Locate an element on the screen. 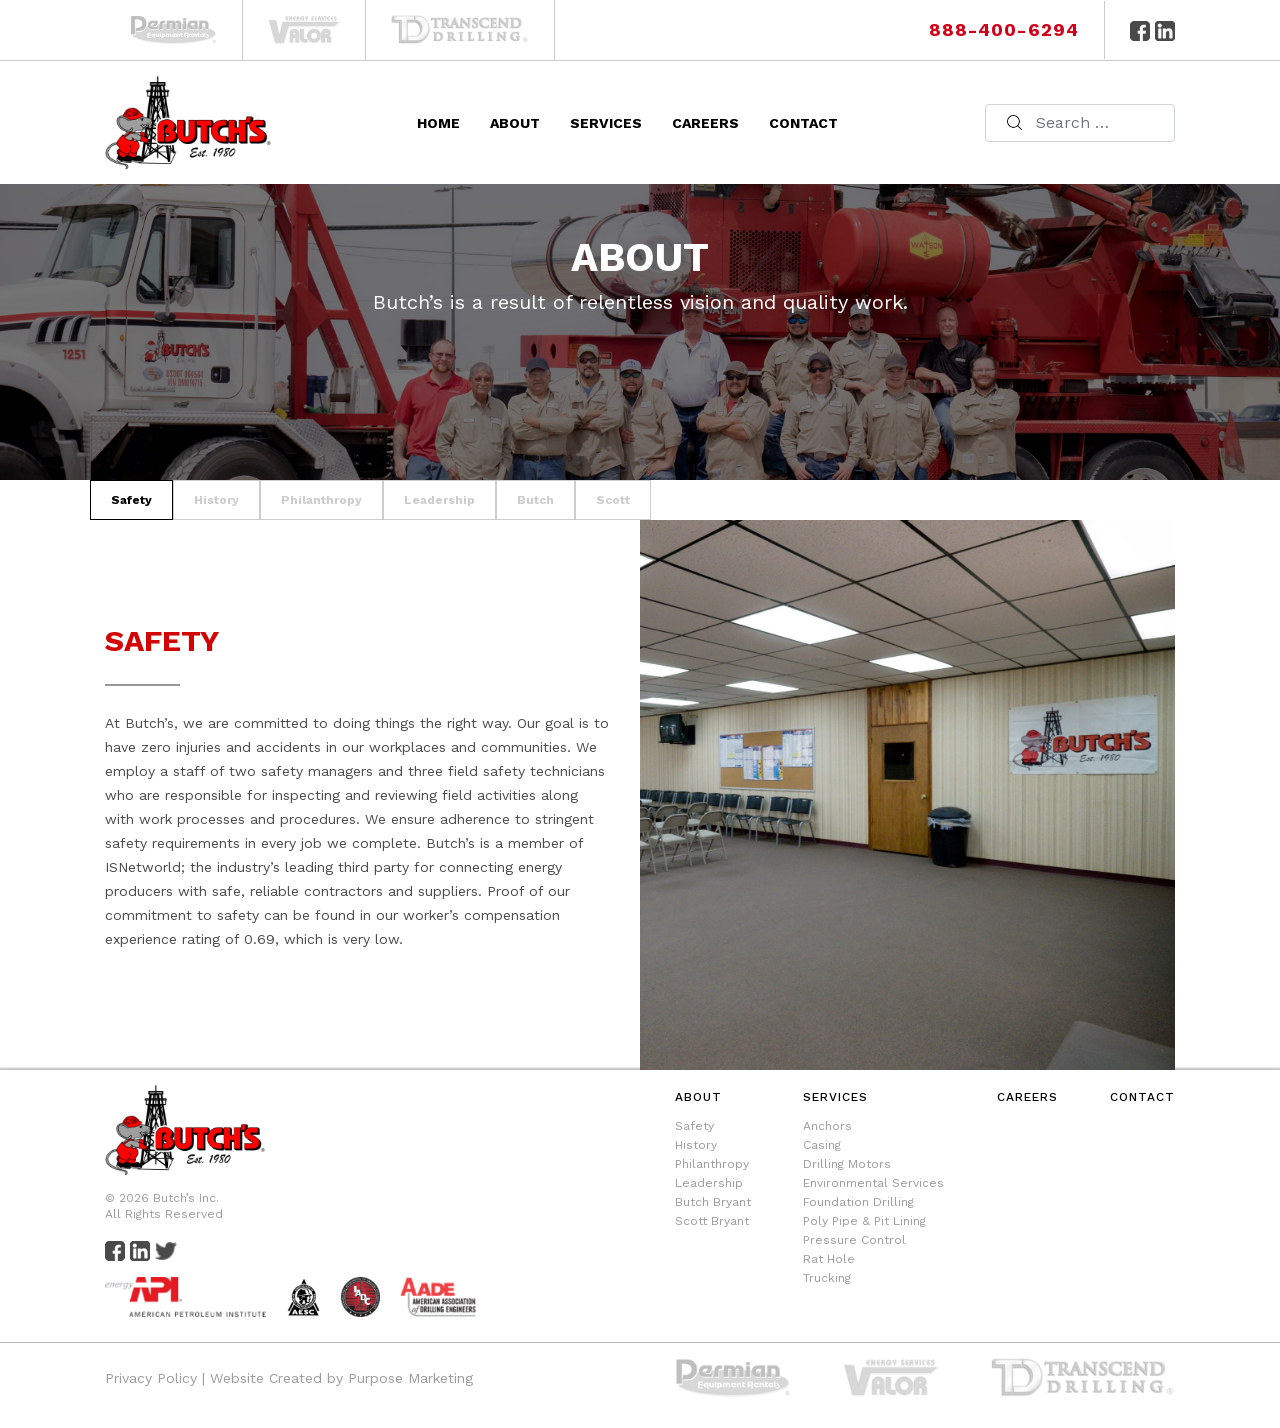 Image resolution: width=1280 pixels, height=1428 pixels. Safety is located at coordinates (694, 1126).